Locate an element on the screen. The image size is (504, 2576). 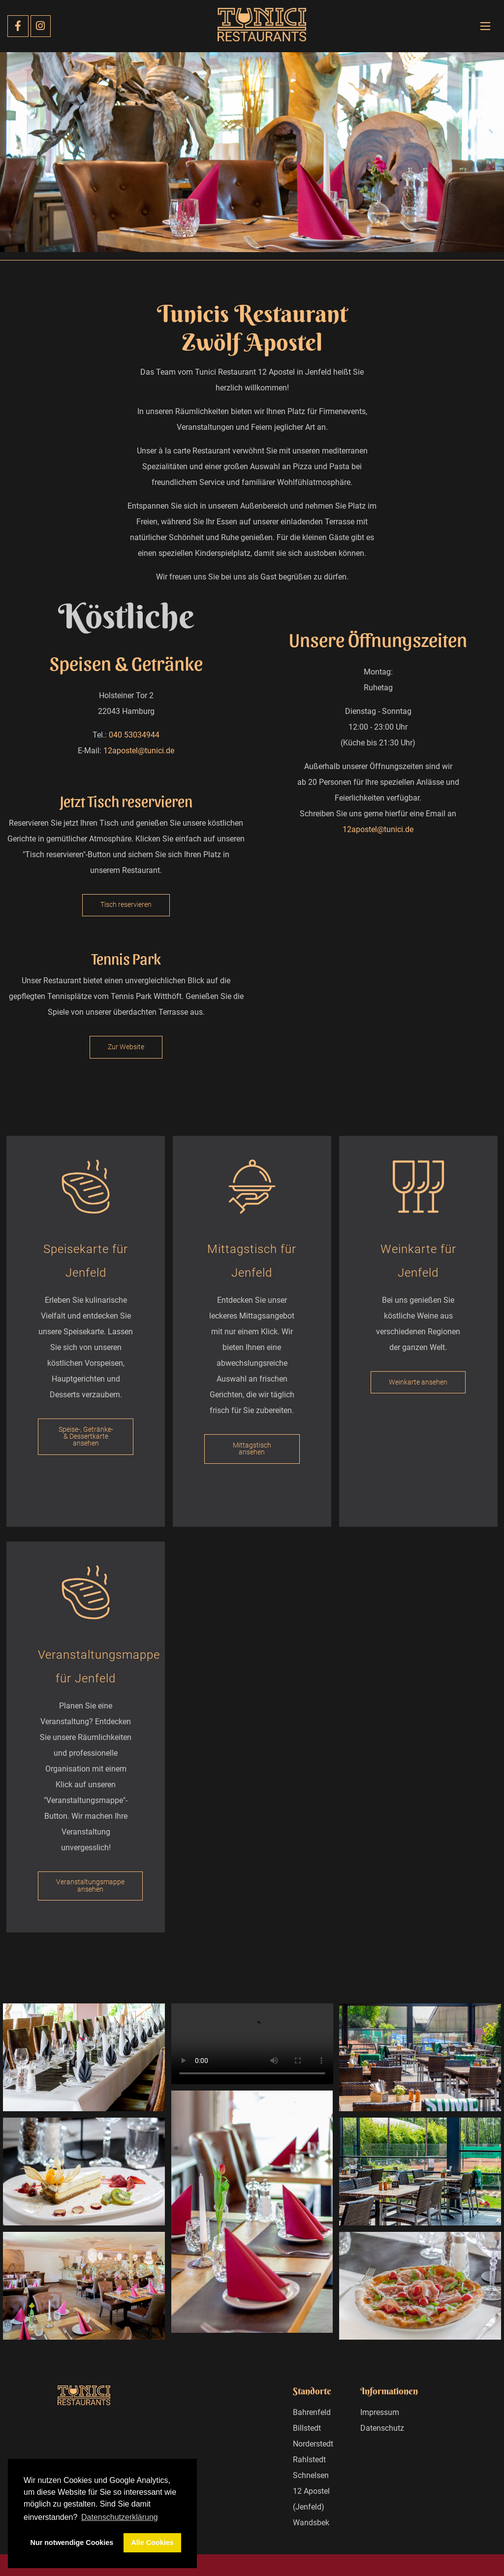
Zur Website is located at coordinates (126, 1047).